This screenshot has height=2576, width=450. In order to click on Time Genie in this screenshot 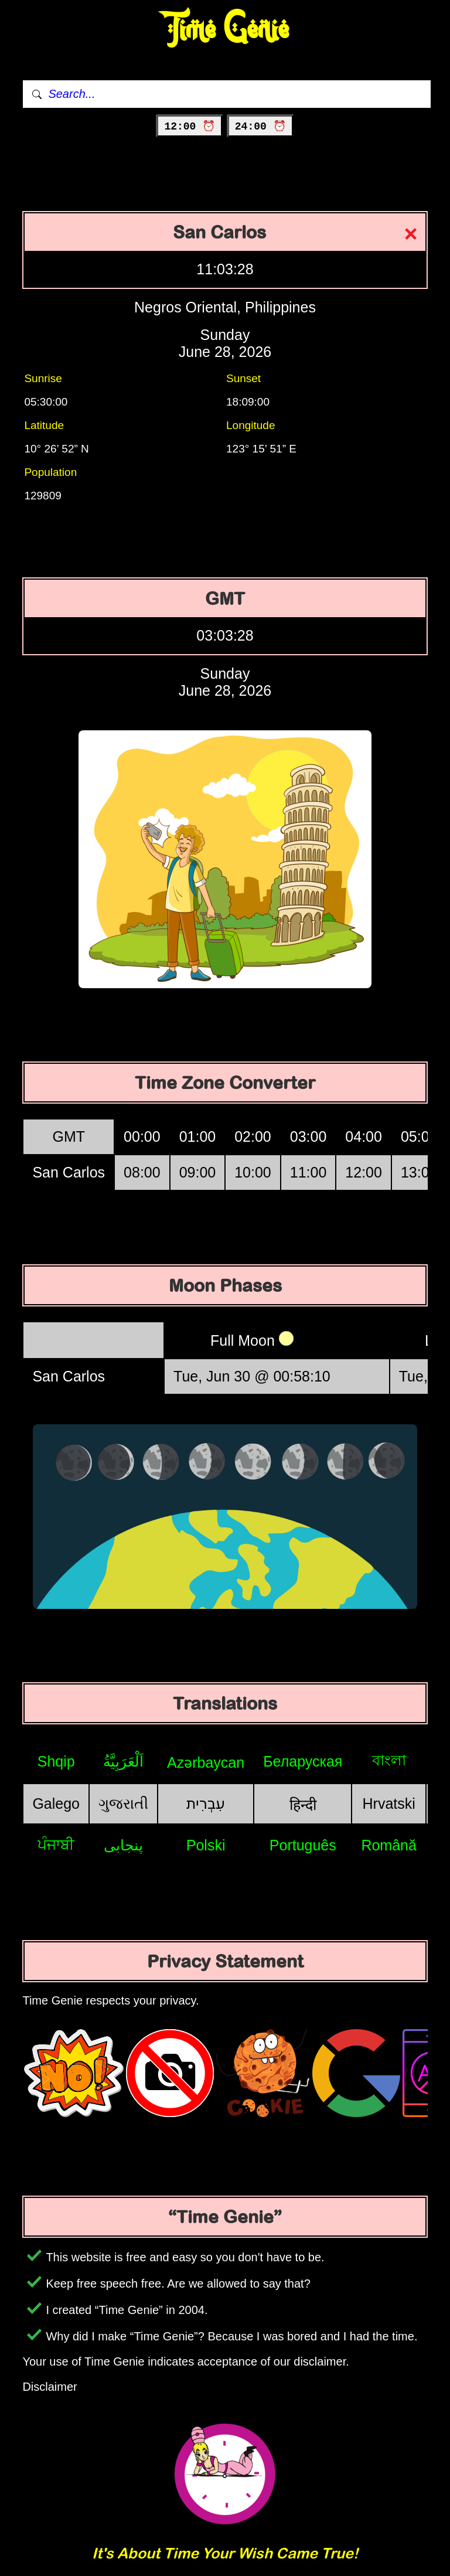, I will do `click(225, 29)`.